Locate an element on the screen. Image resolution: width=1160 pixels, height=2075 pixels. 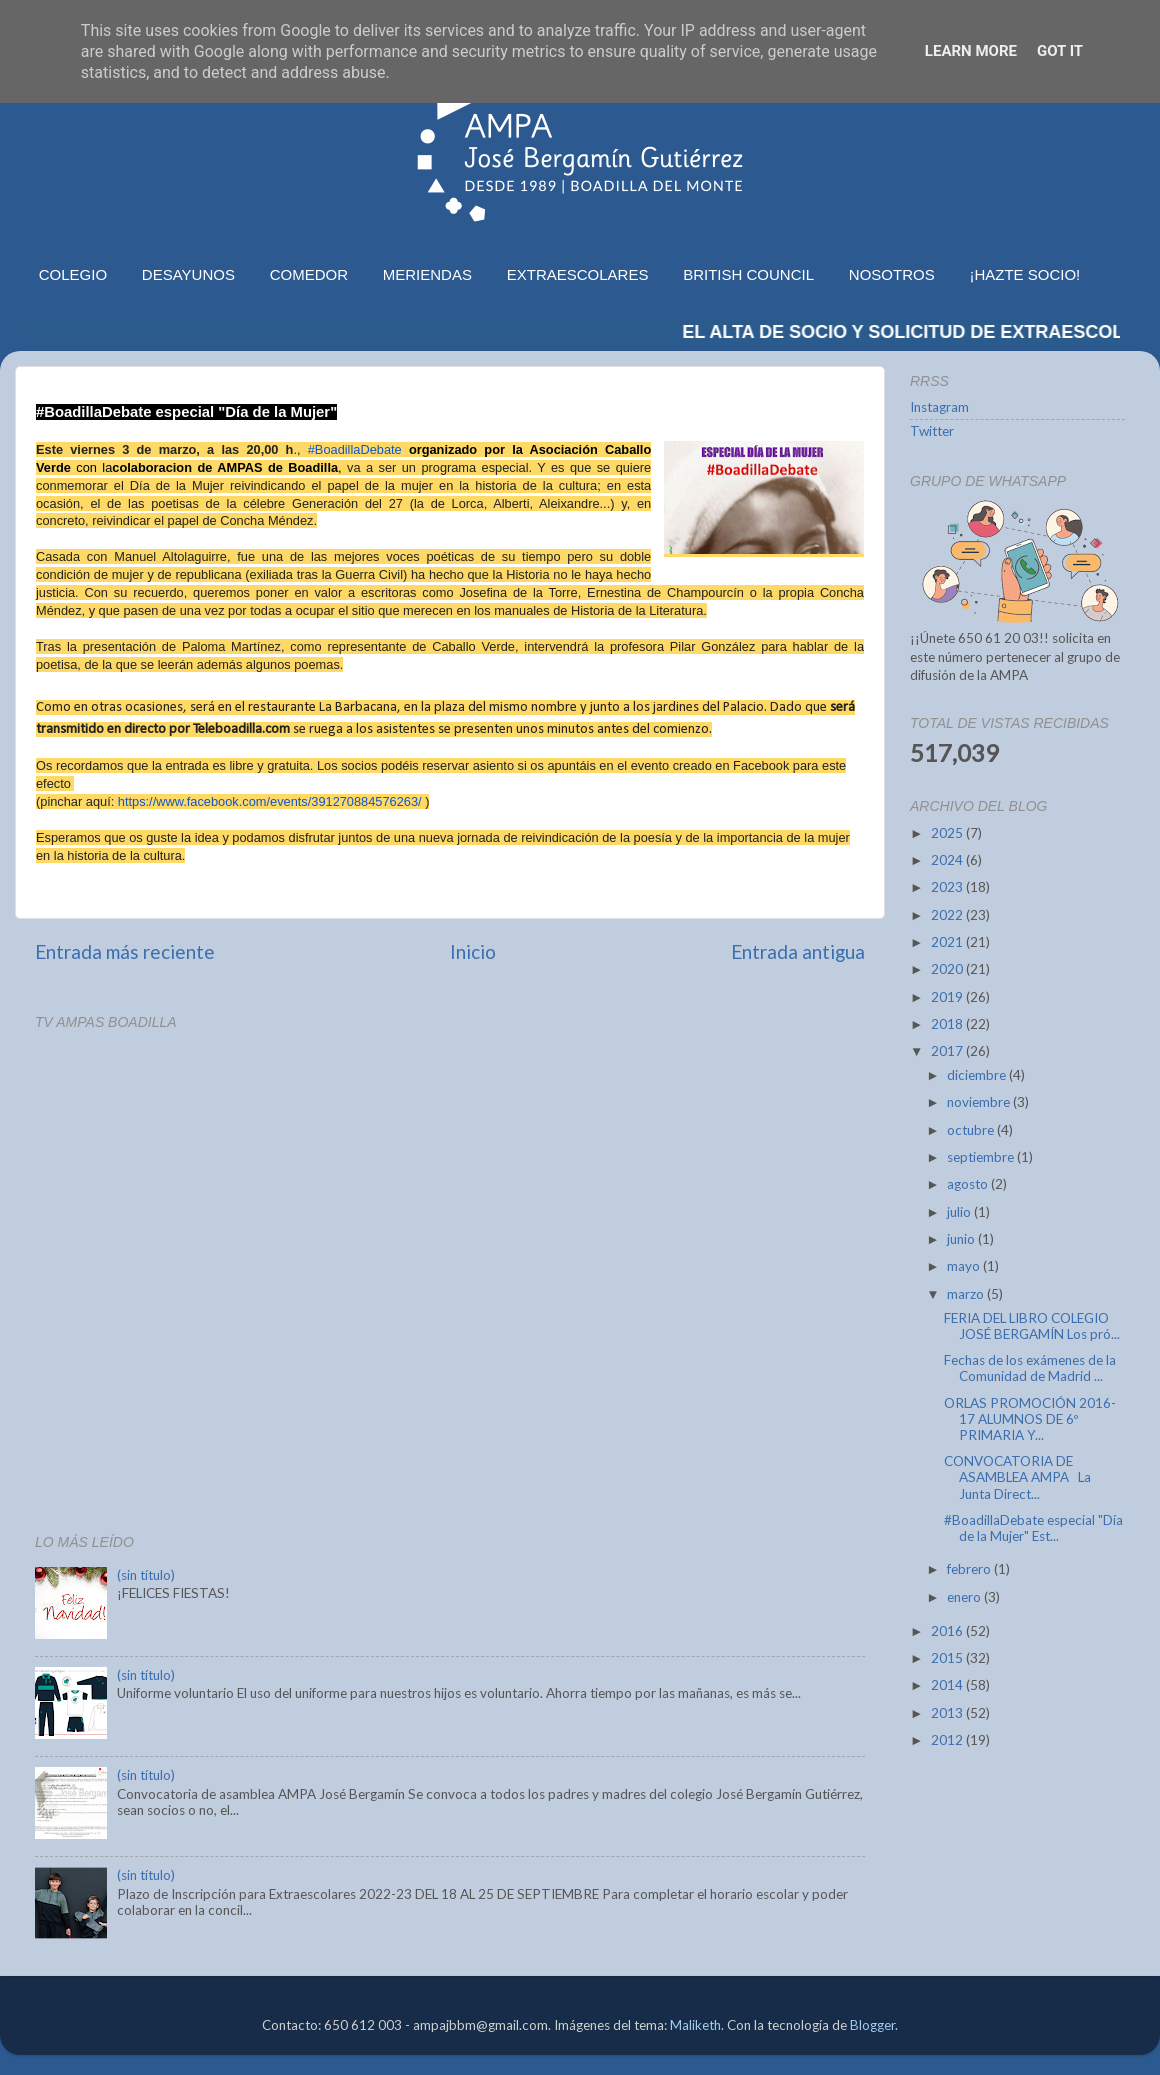
2015 is located at coordinates (948, 1658).